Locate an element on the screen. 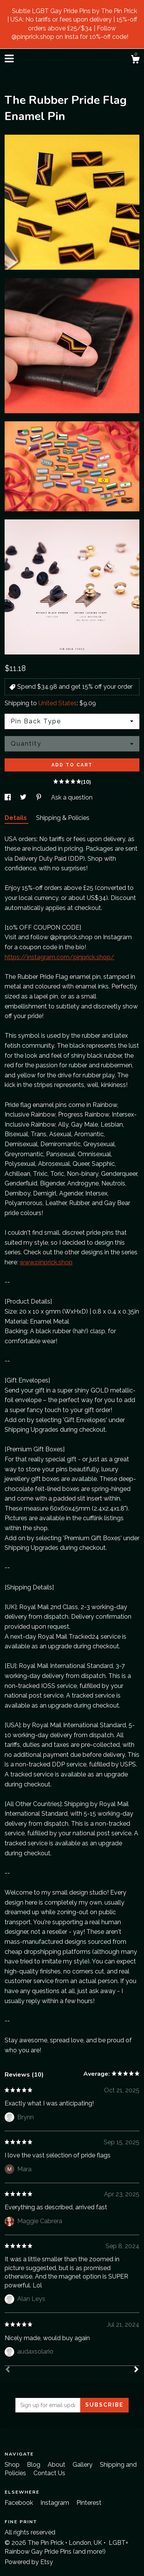  [social media share for pinterest] is located at coordinates (39, 797).